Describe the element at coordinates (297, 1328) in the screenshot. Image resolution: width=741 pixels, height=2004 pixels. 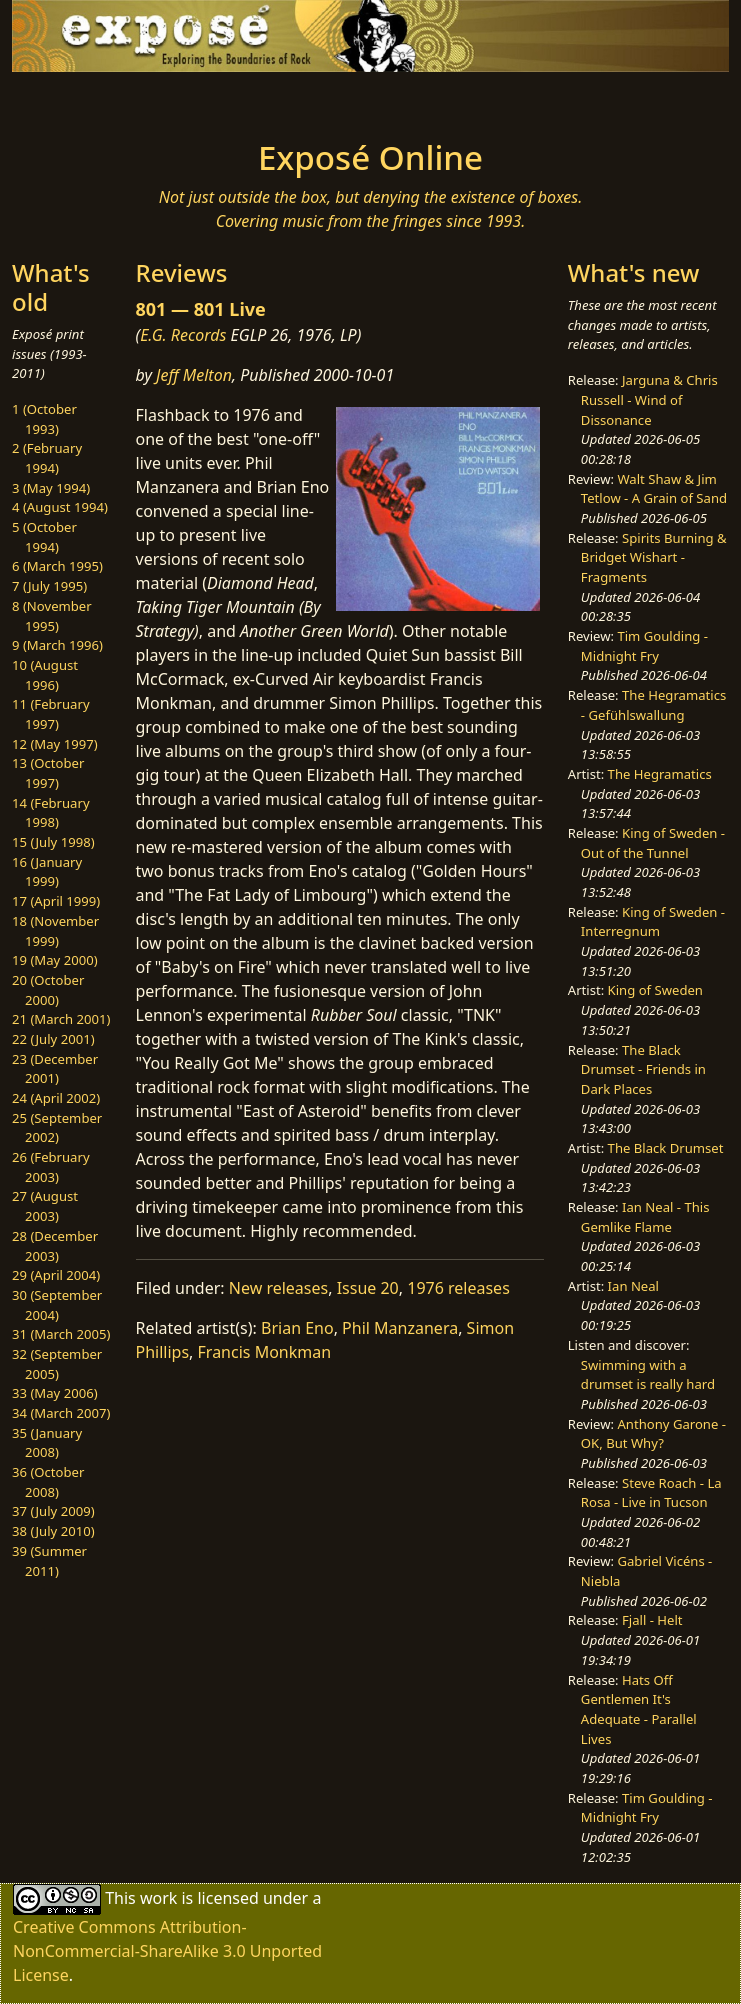
I see `Brian Eno` at that location.